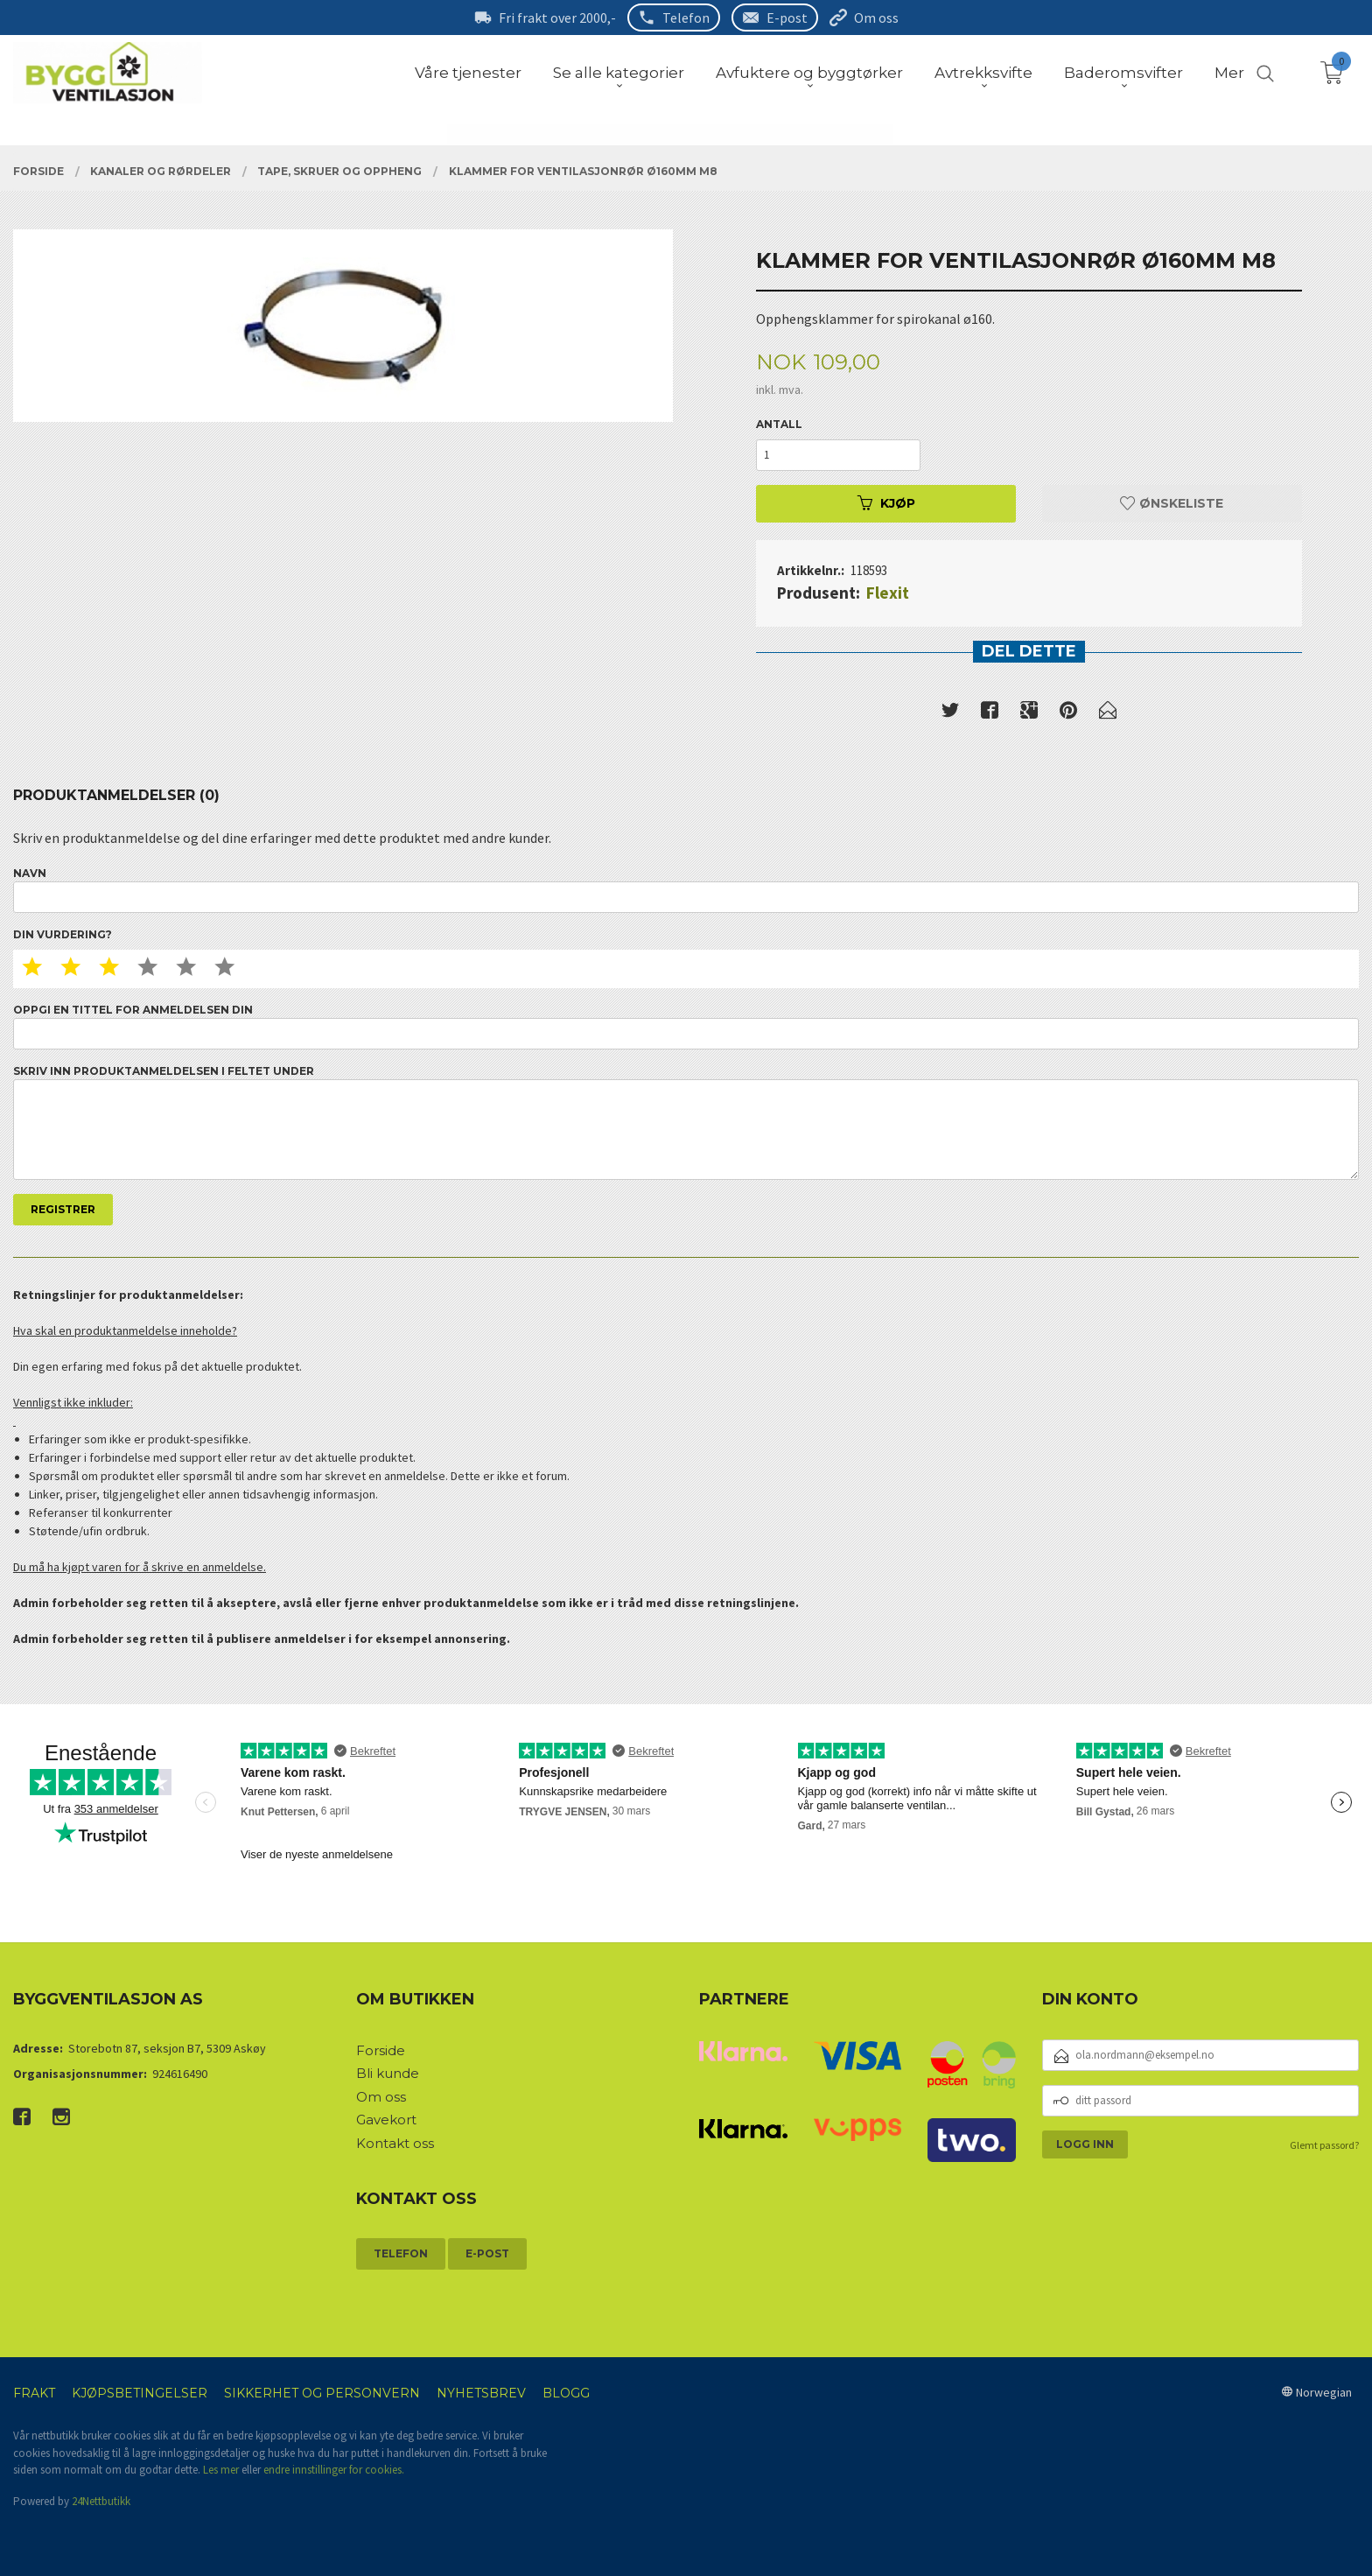  Describe the element at coordinates (566, 2393) in the screenshot. I see `Blogg` at that location.